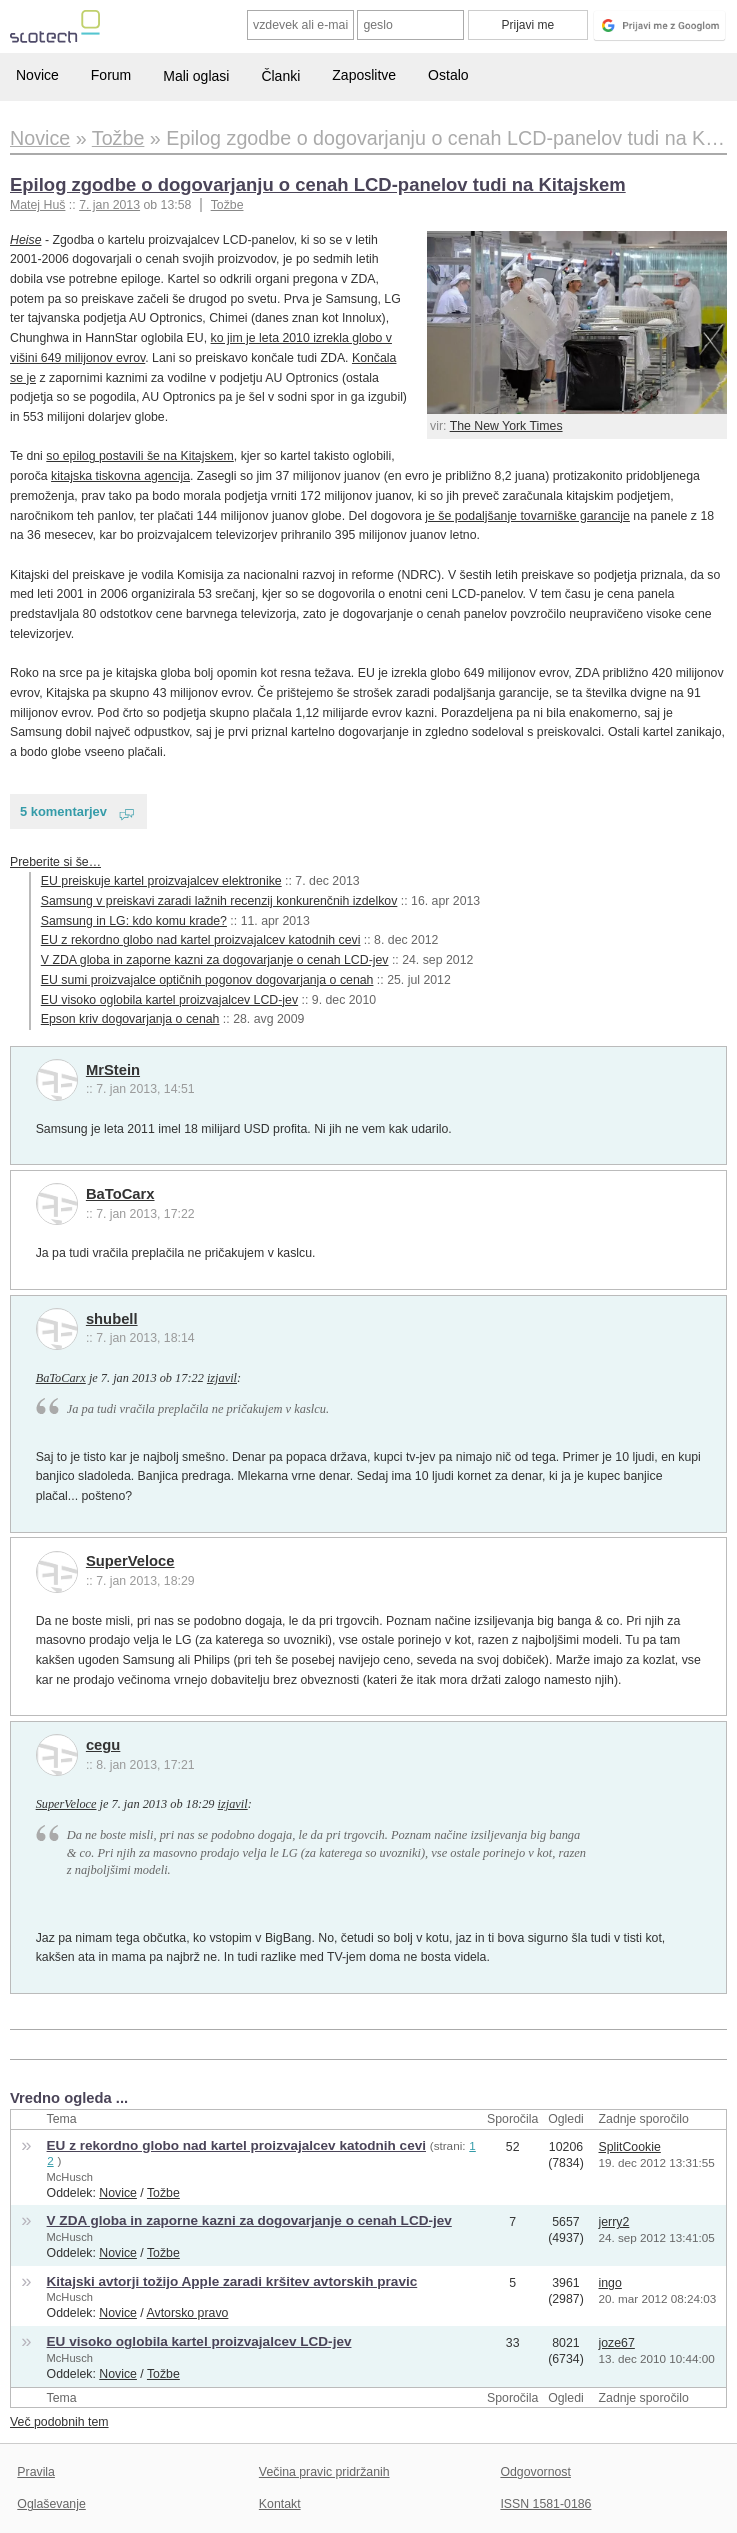 Image resolution: width=737 pixels, height=2533 pixels. I want to click on Kitajski avtorji tožijo Apple zaradi kršitev avtorskih pravic, so click(232, 2281).